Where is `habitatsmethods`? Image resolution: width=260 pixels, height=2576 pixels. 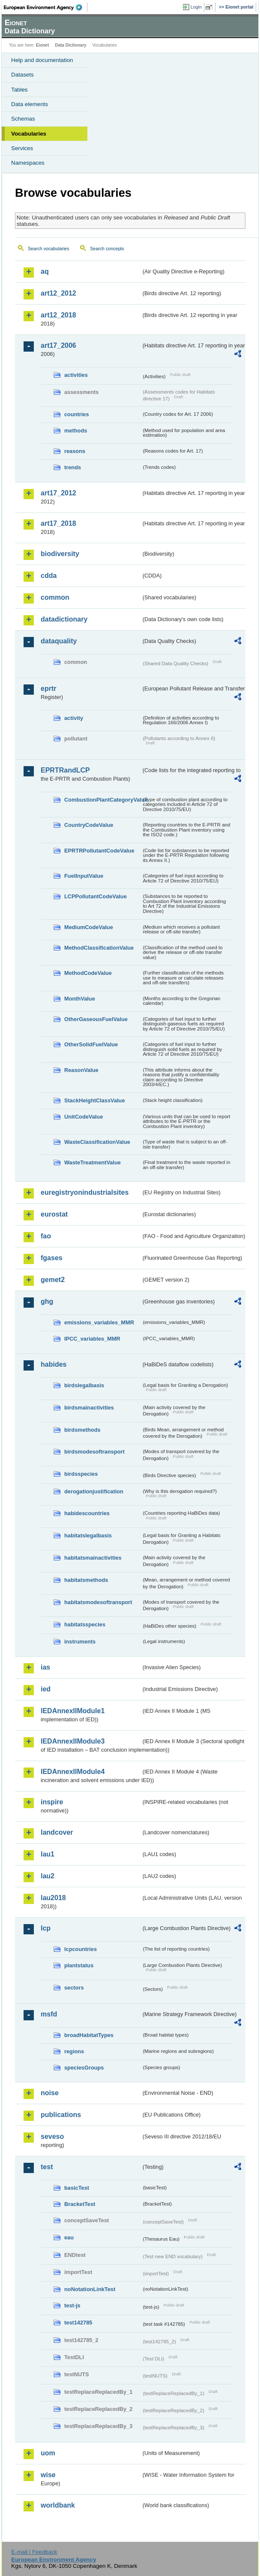 habitatsmethods is located at coordinates (86, 1580).